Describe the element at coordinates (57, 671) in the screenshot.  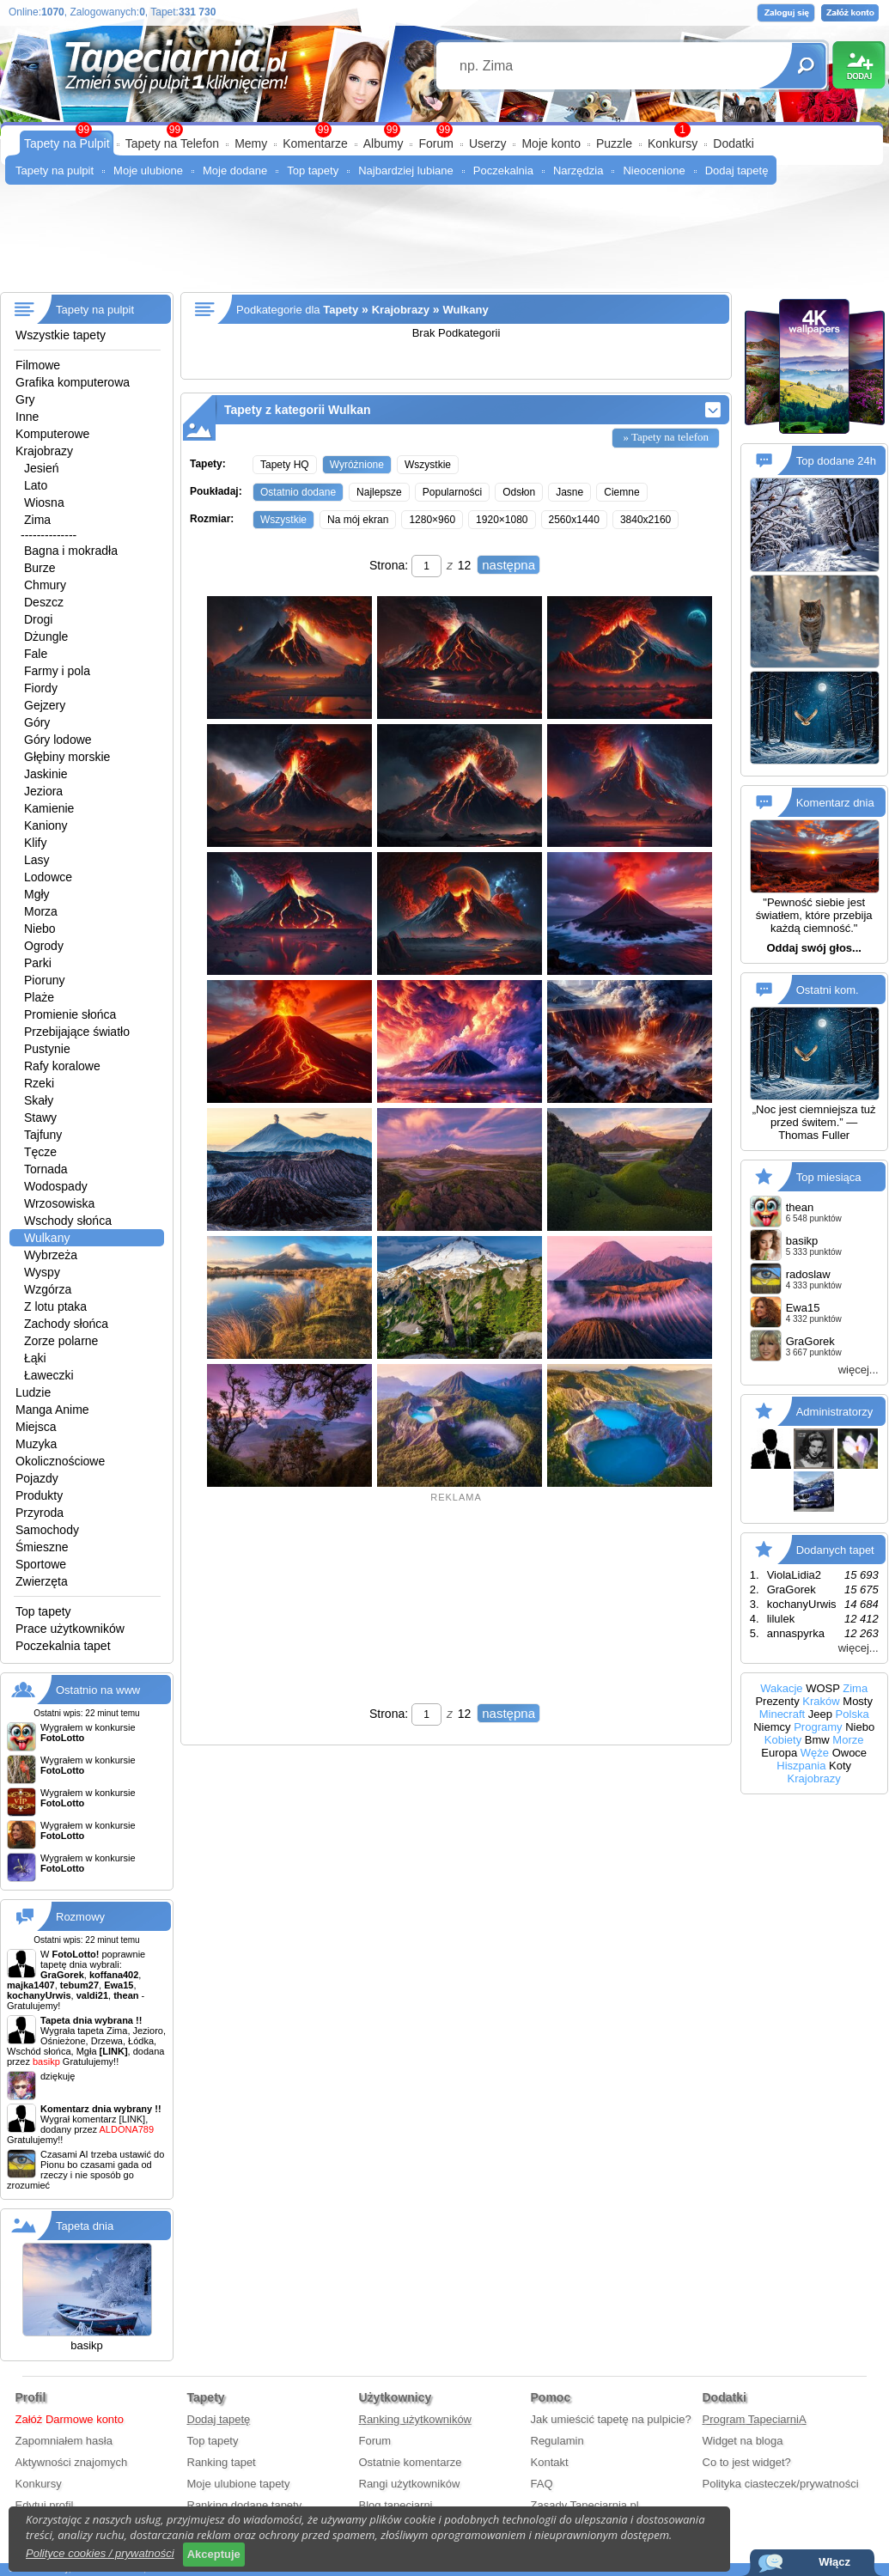
I see `Farmy i pola` at that location.